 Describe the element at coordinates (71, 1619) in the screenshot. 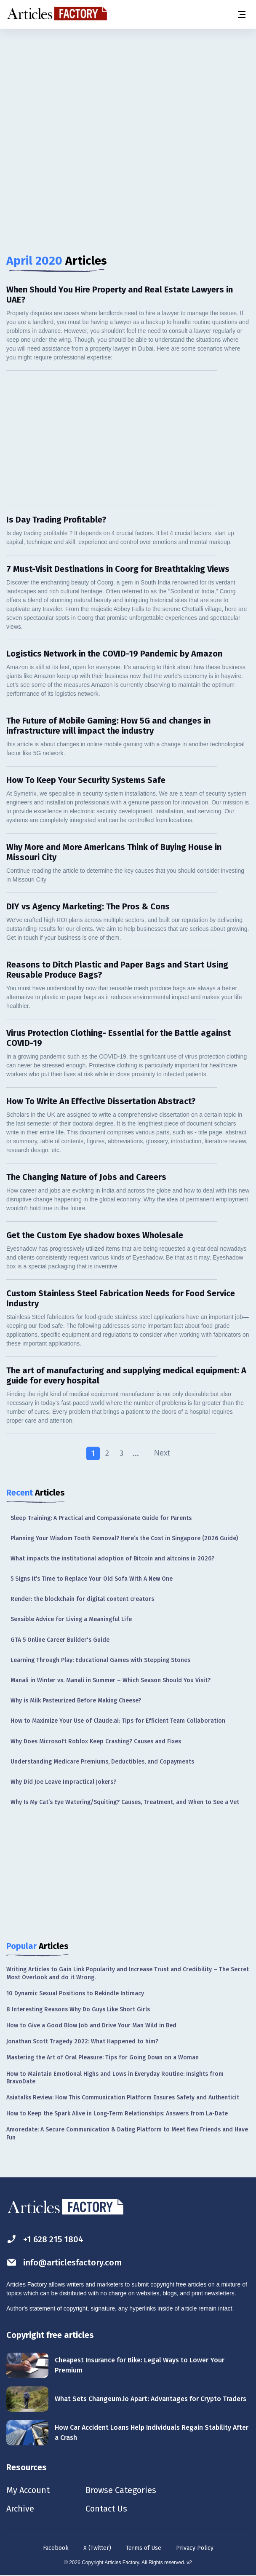

I see `Sensible Advice for Living a Meaningful Life` at that location.